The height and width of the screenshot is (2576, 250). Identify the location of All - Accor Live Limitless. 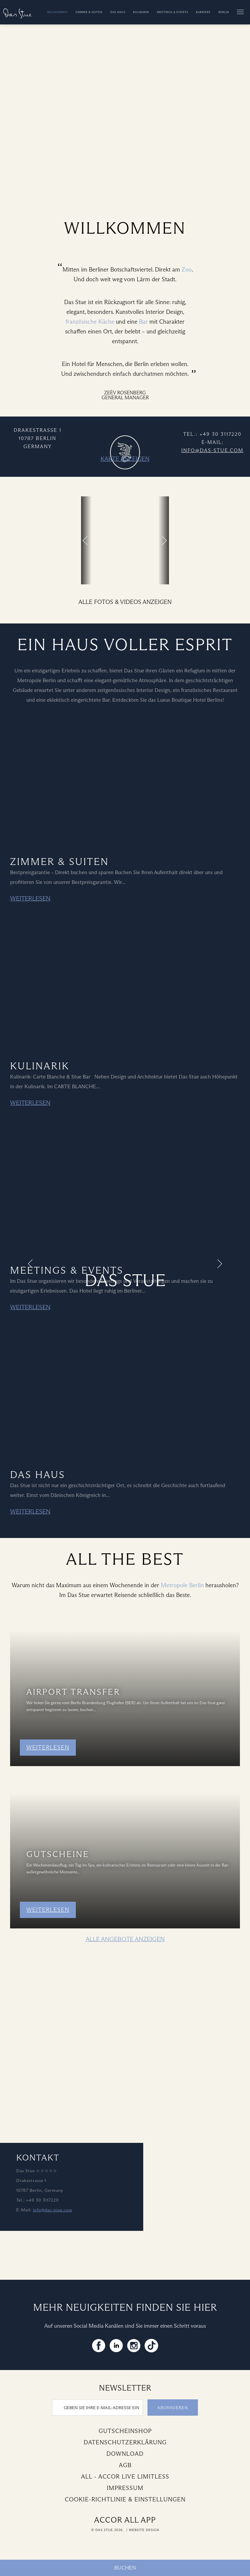
(125, 2476).